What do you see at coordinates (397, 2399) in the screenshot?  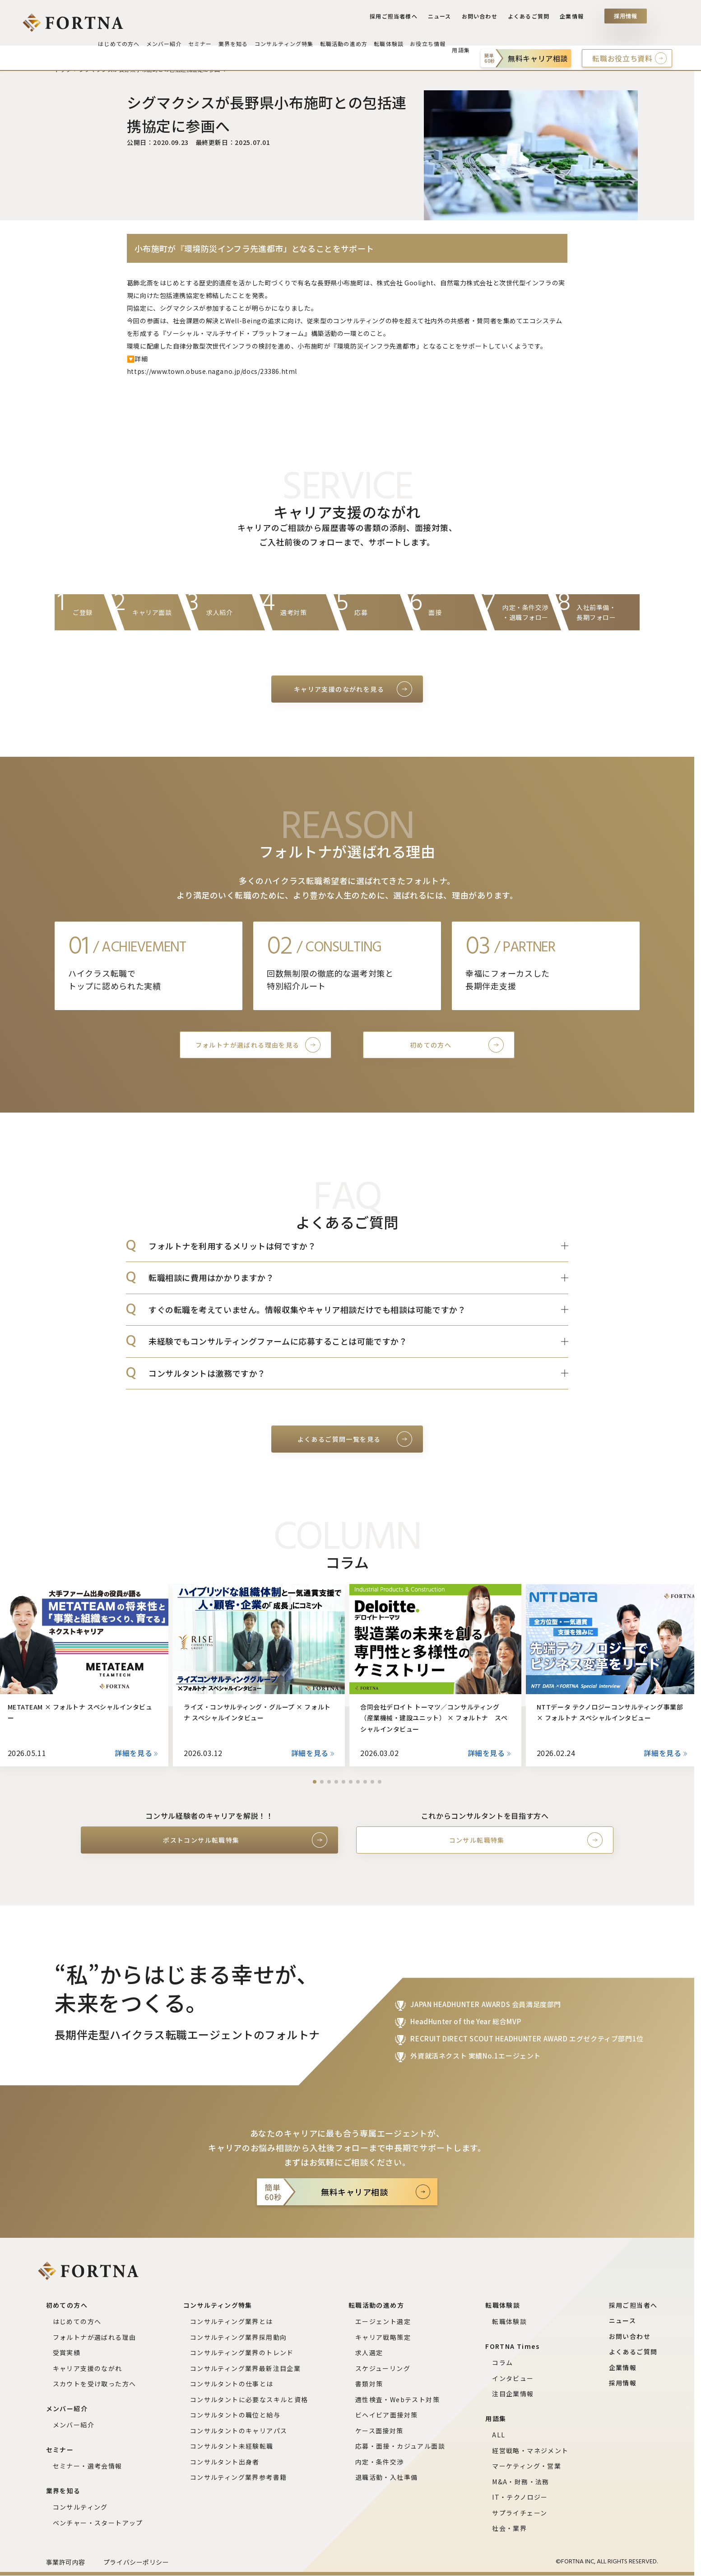 I see `適性検査・Webテスト対策` at bounding box center [397, 2399].